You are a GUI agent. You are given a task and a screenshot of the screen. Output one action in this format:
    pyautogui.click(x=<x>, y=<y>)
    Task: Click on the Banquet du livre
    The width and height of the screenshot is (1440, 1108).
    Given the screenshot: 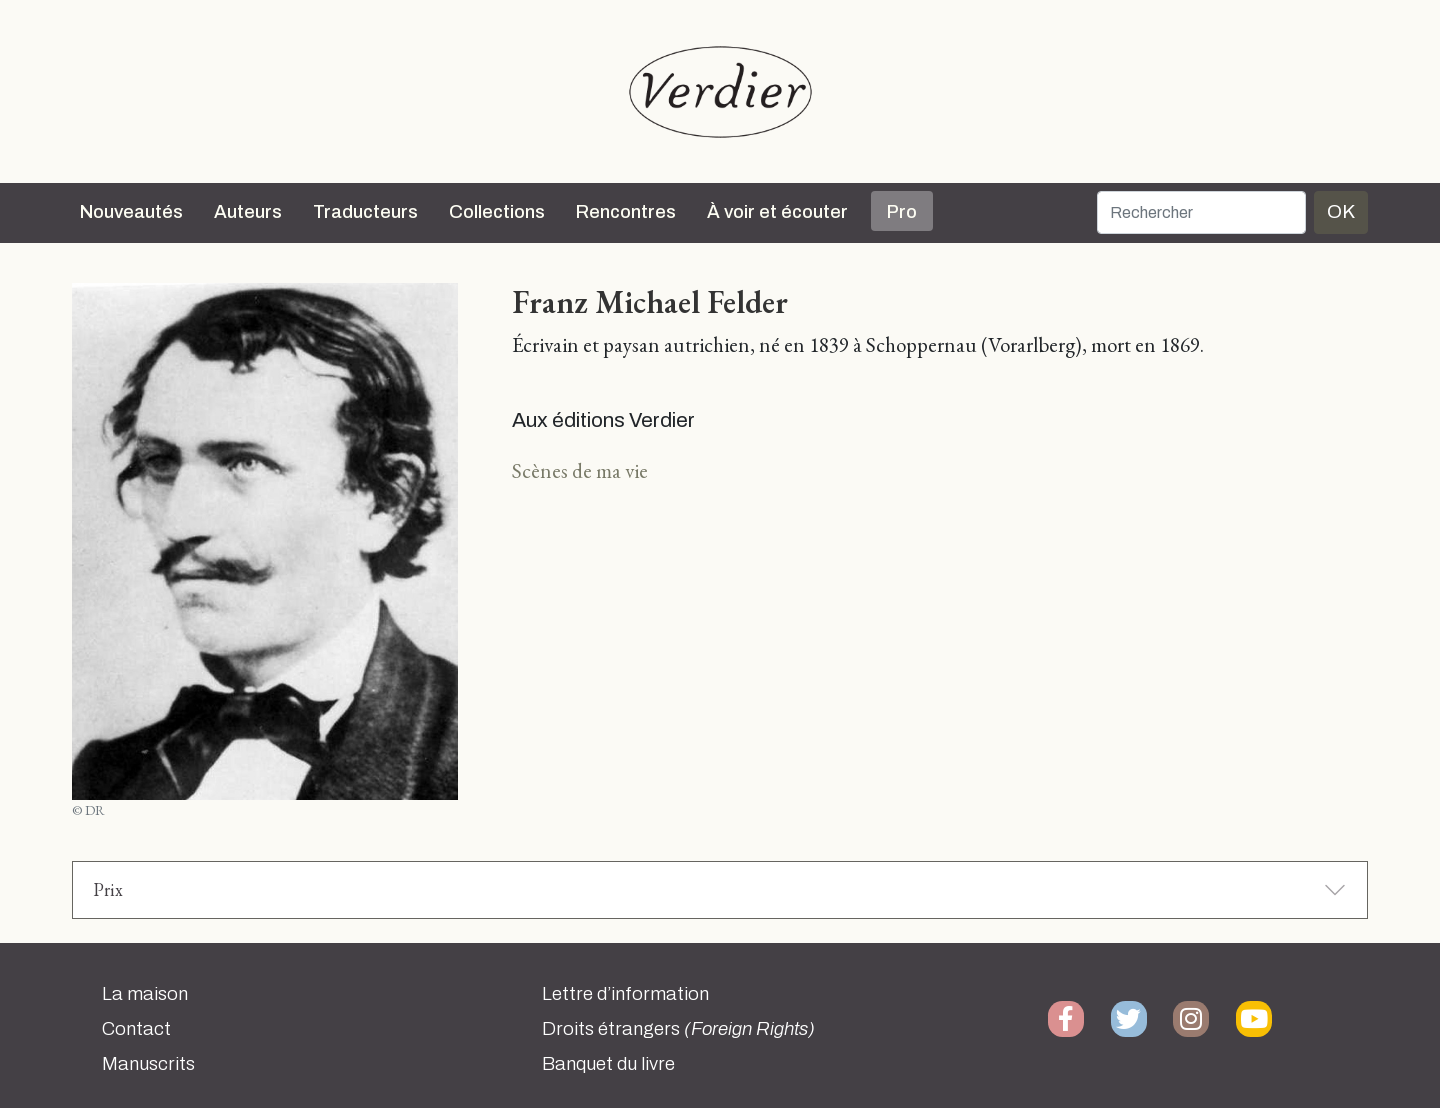 What is the action you would take?
    pyautogui.click(x=608, y=1064)
    